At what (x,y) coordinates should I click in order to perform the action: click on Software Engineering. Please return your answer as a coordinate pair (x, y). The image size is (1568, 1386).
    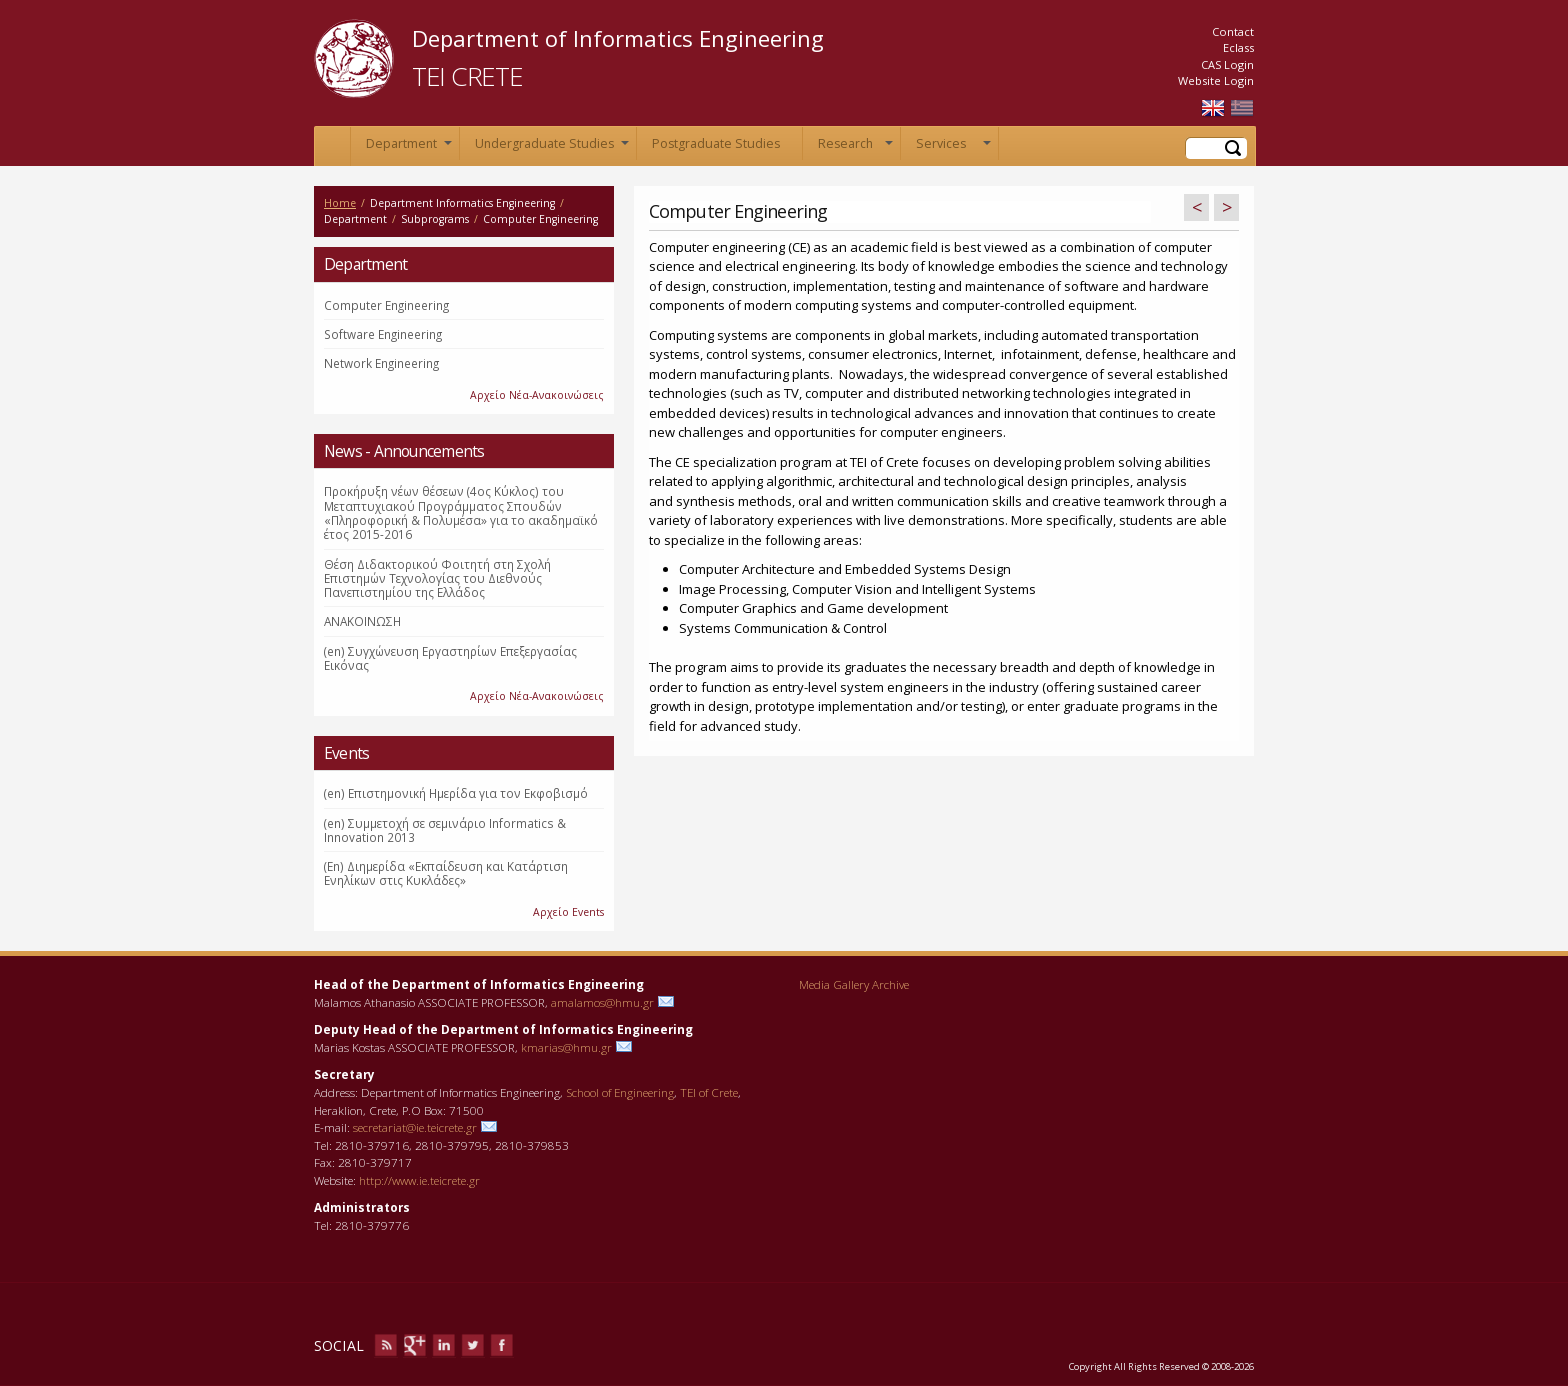
    Looking at the image, I should click on (383, 334).